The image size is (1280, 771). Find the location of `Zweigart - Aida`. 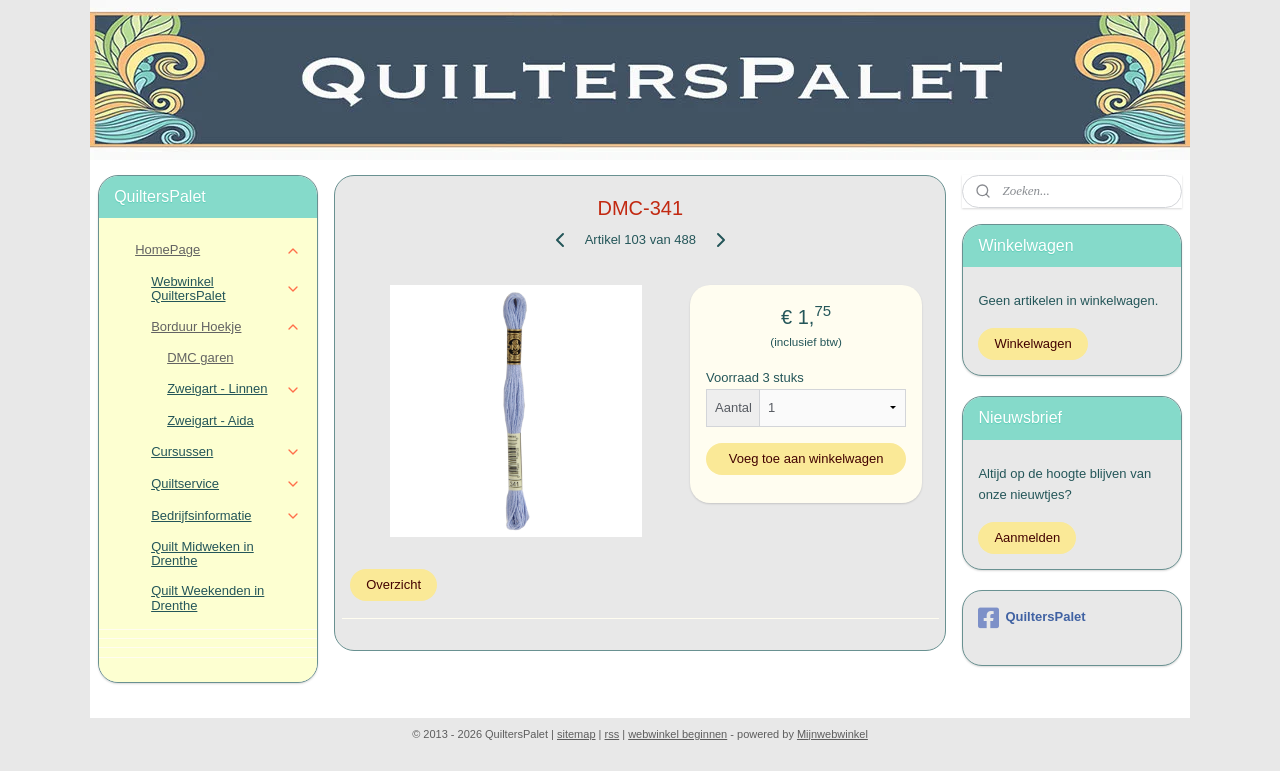

Zweigart - Aida is located at coordinates (210, 420).